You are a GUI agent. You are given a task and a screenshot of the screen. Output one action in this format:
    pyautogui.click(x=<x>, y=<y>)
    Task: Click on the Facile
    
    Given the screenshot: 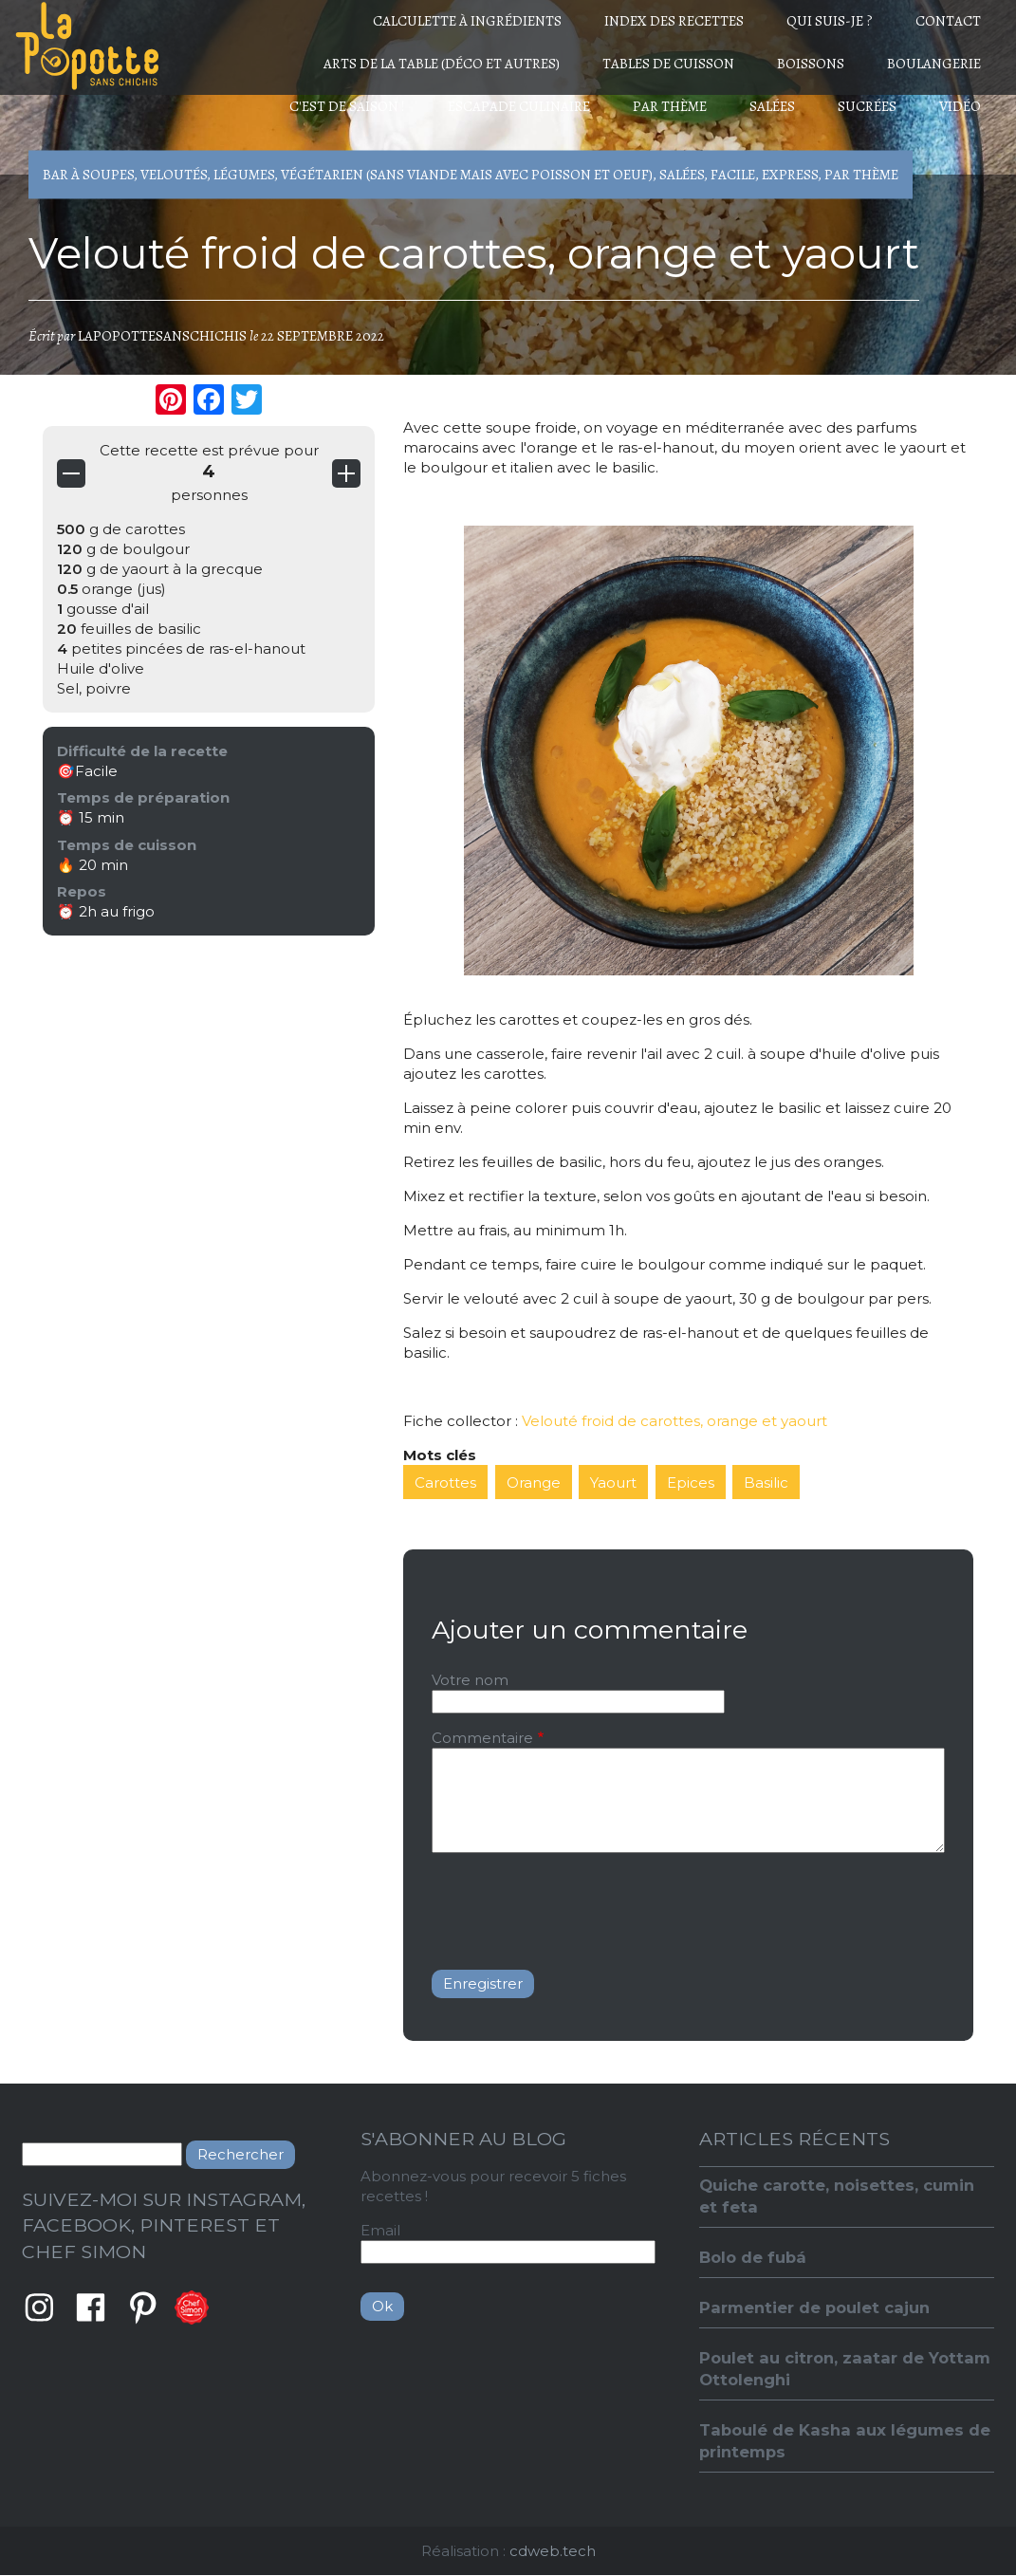 What is the action you would take?
    pyautogui.click(x=733, y=174)
    